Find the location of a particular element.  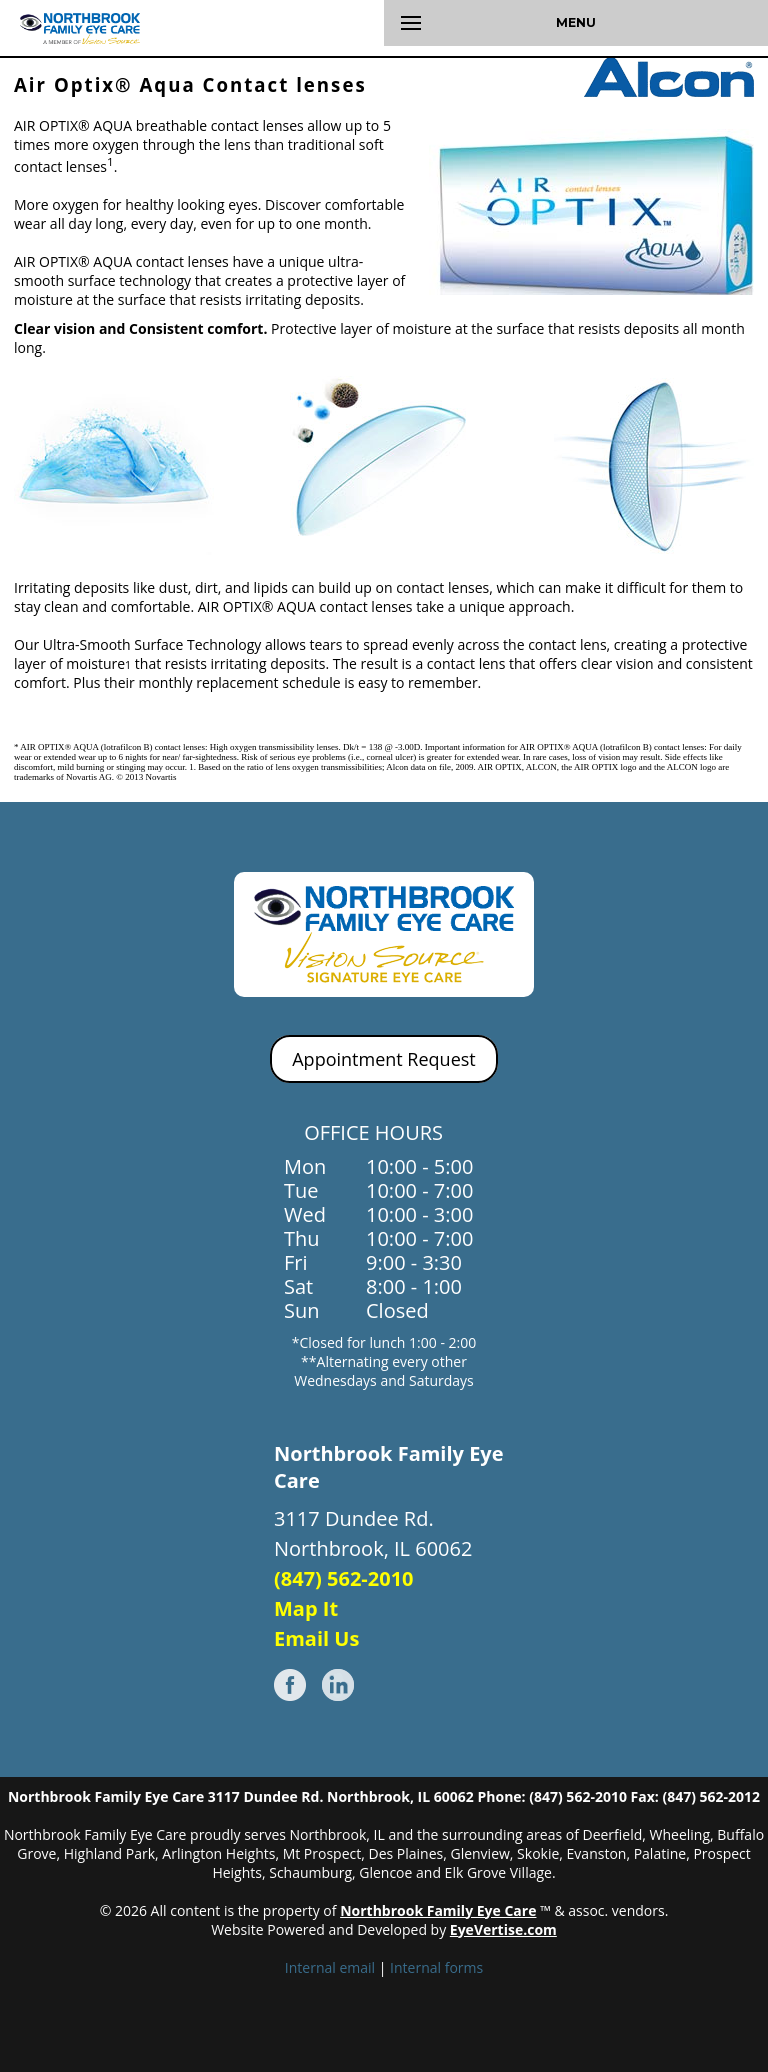

Map It is located at coordinates (306, 1608).